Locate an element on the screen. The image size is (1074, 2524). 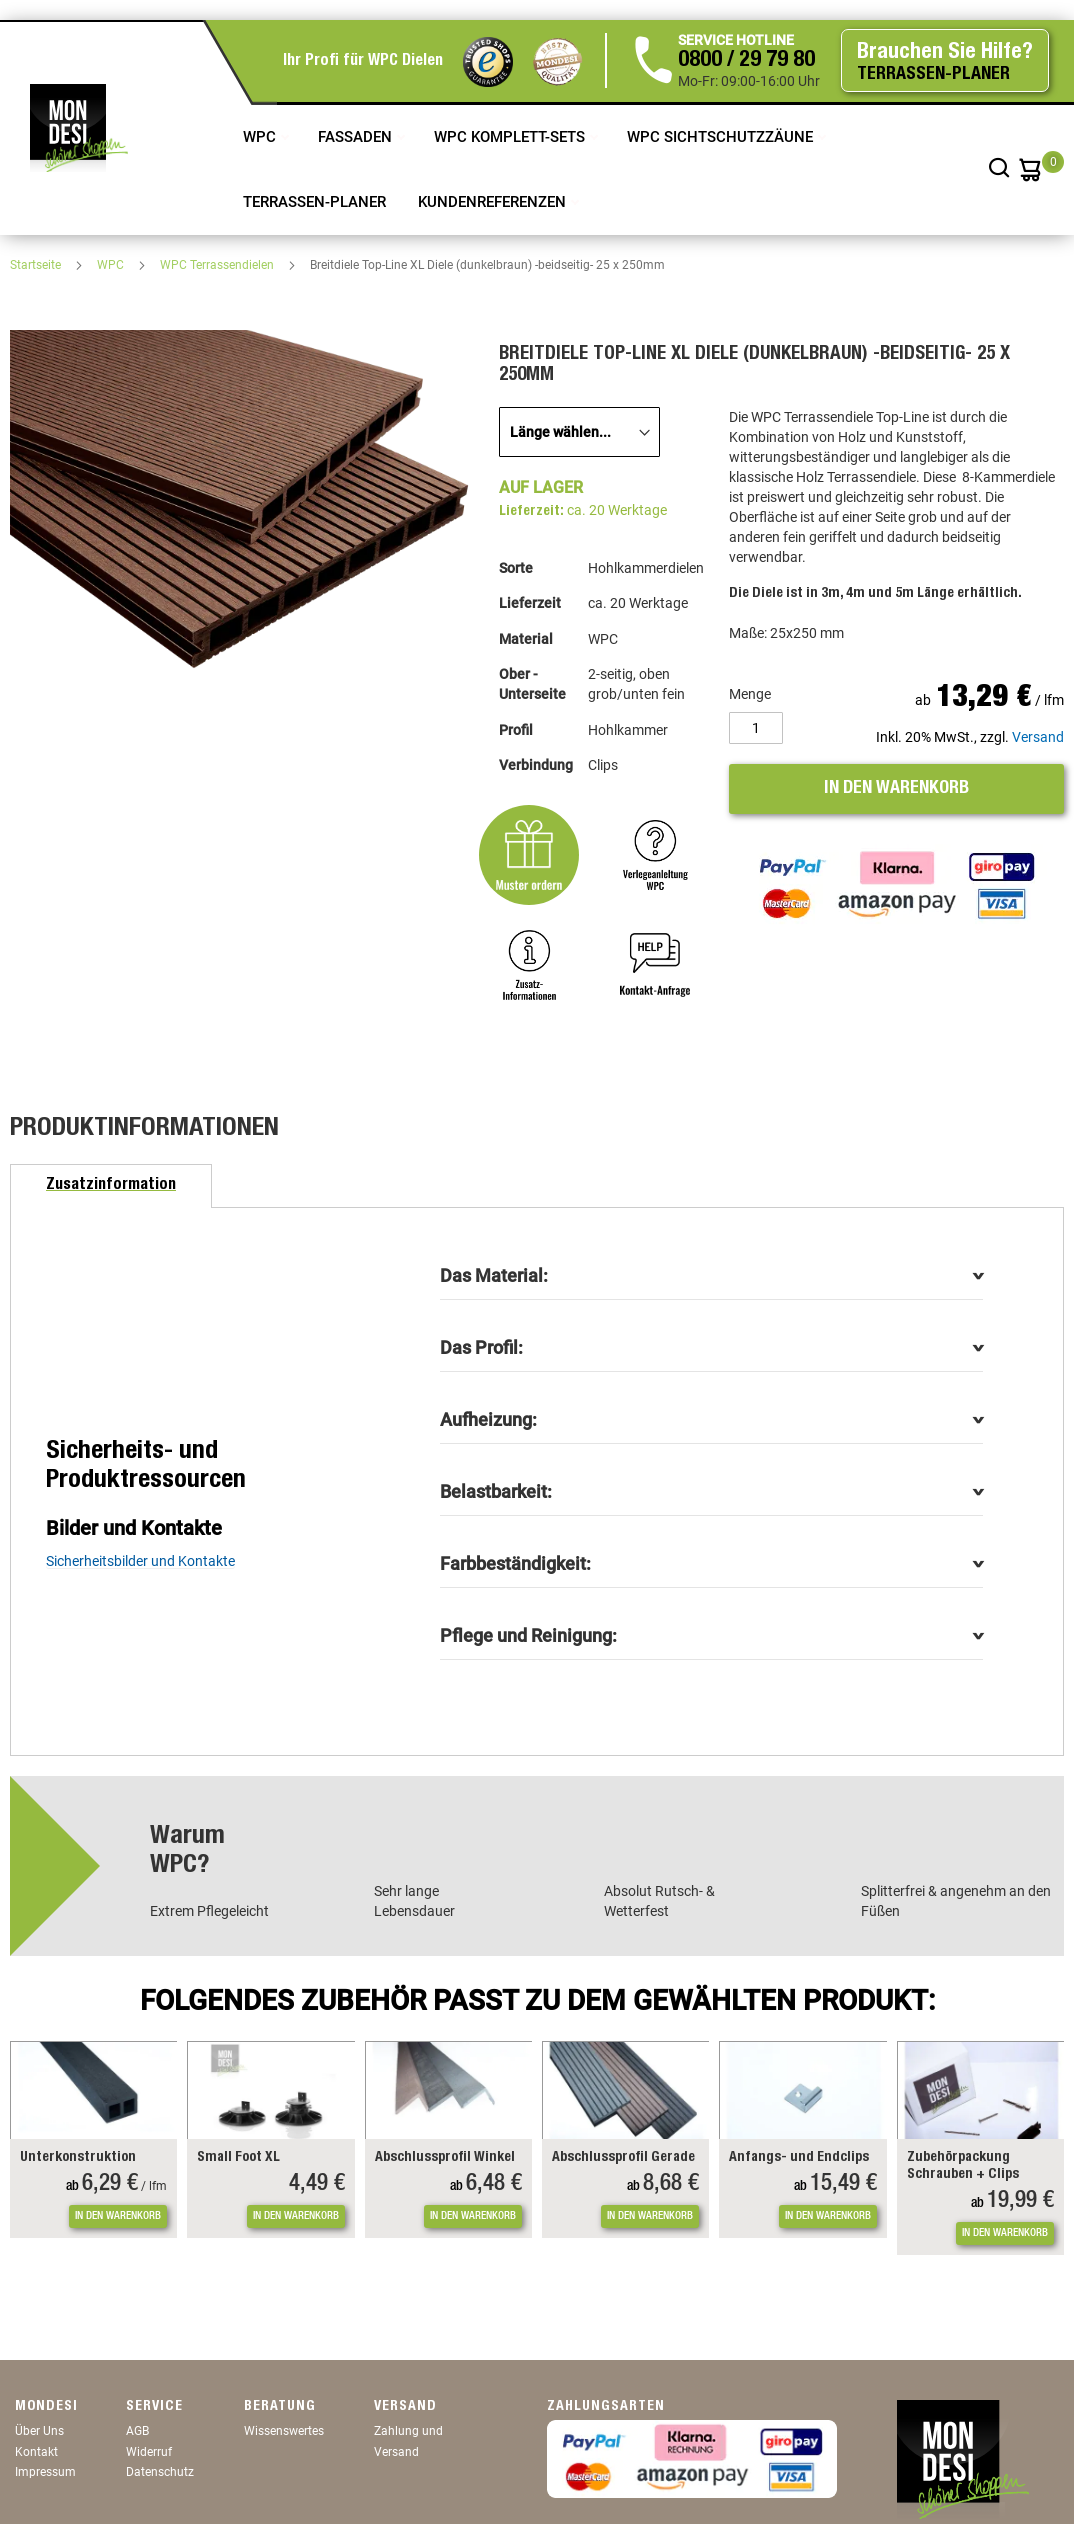
Zusatzinformation is located at coordinates (111, 1186).